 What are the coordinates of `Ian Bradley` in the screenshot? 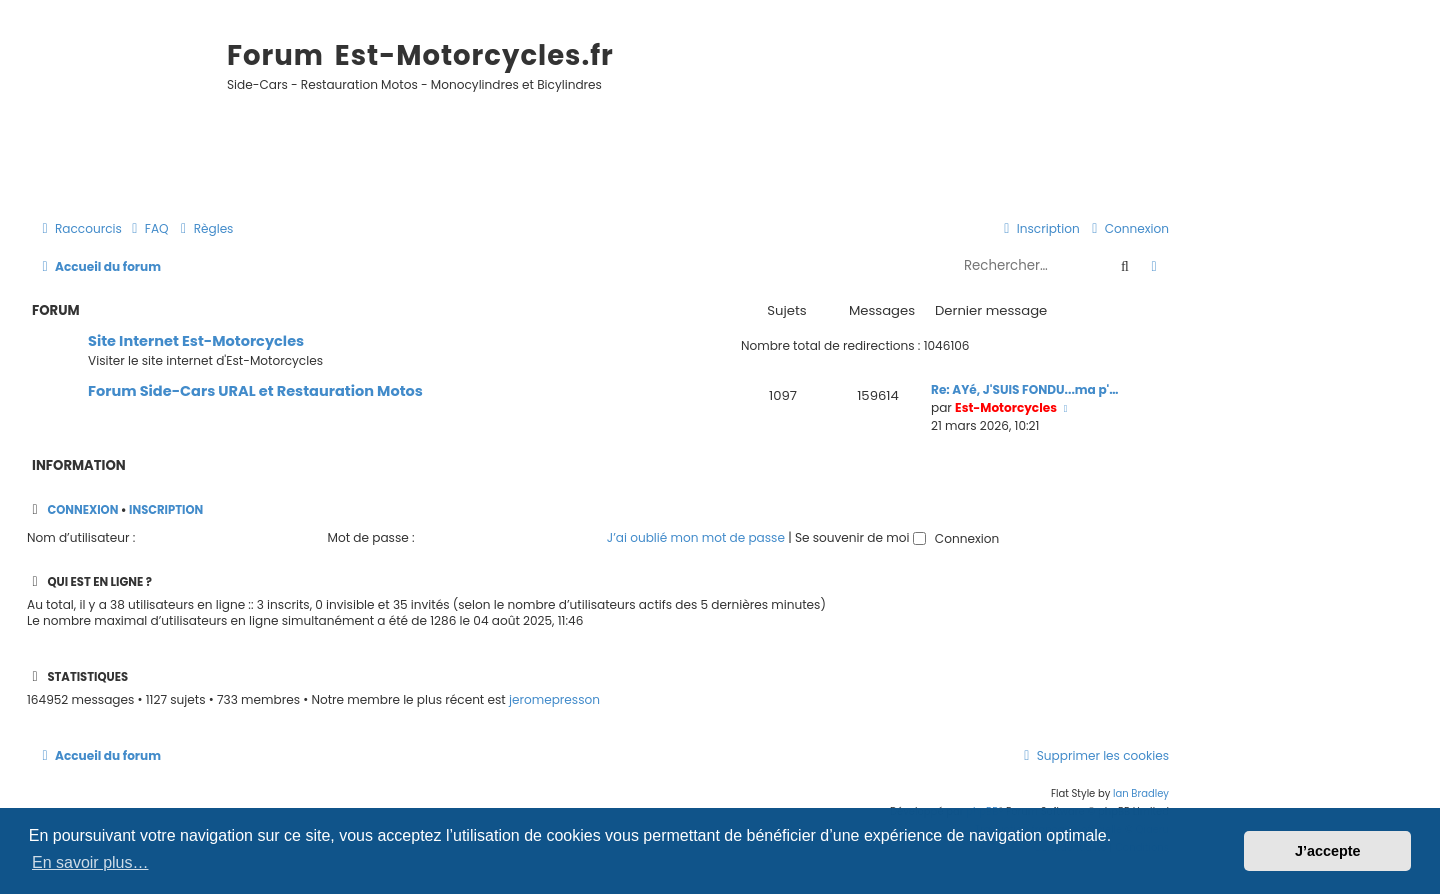 It's located at (1141, 793).